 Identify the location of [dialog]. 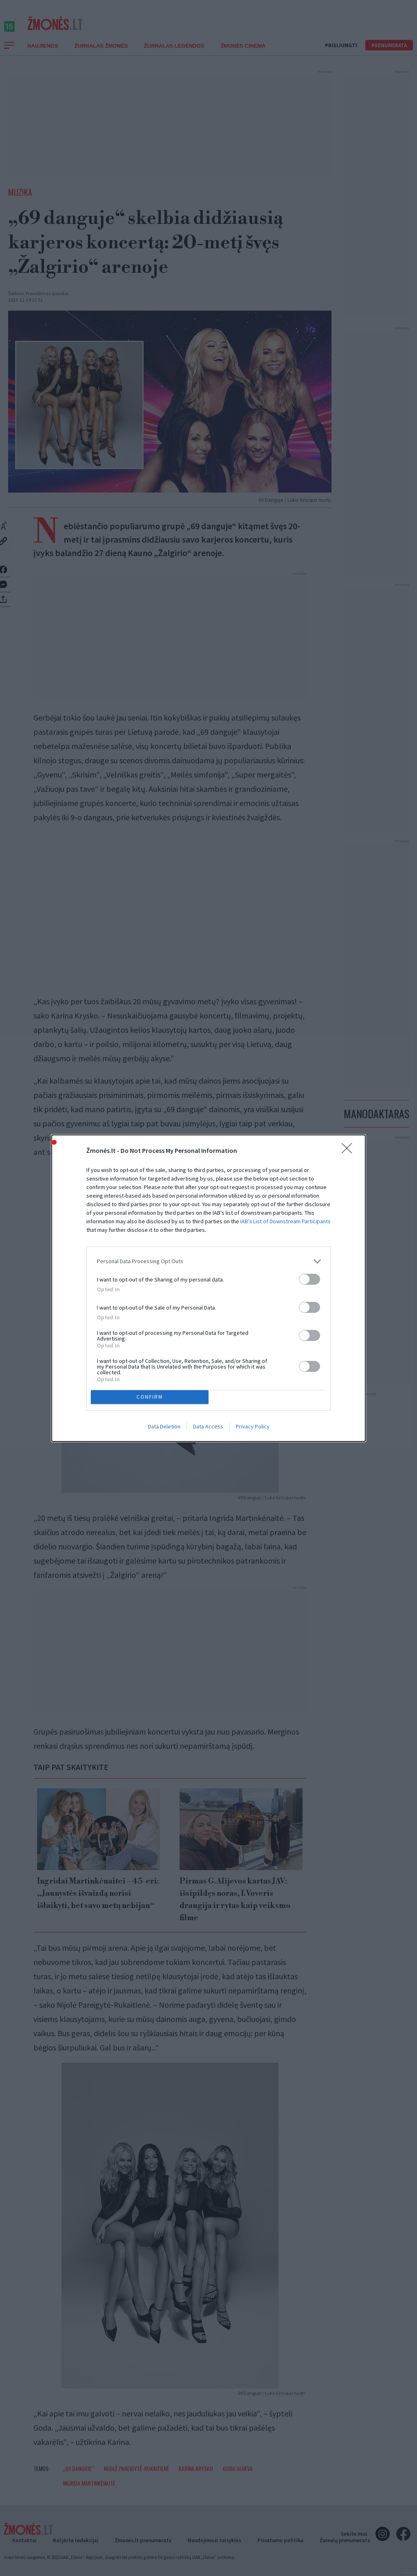
(208, 1288).